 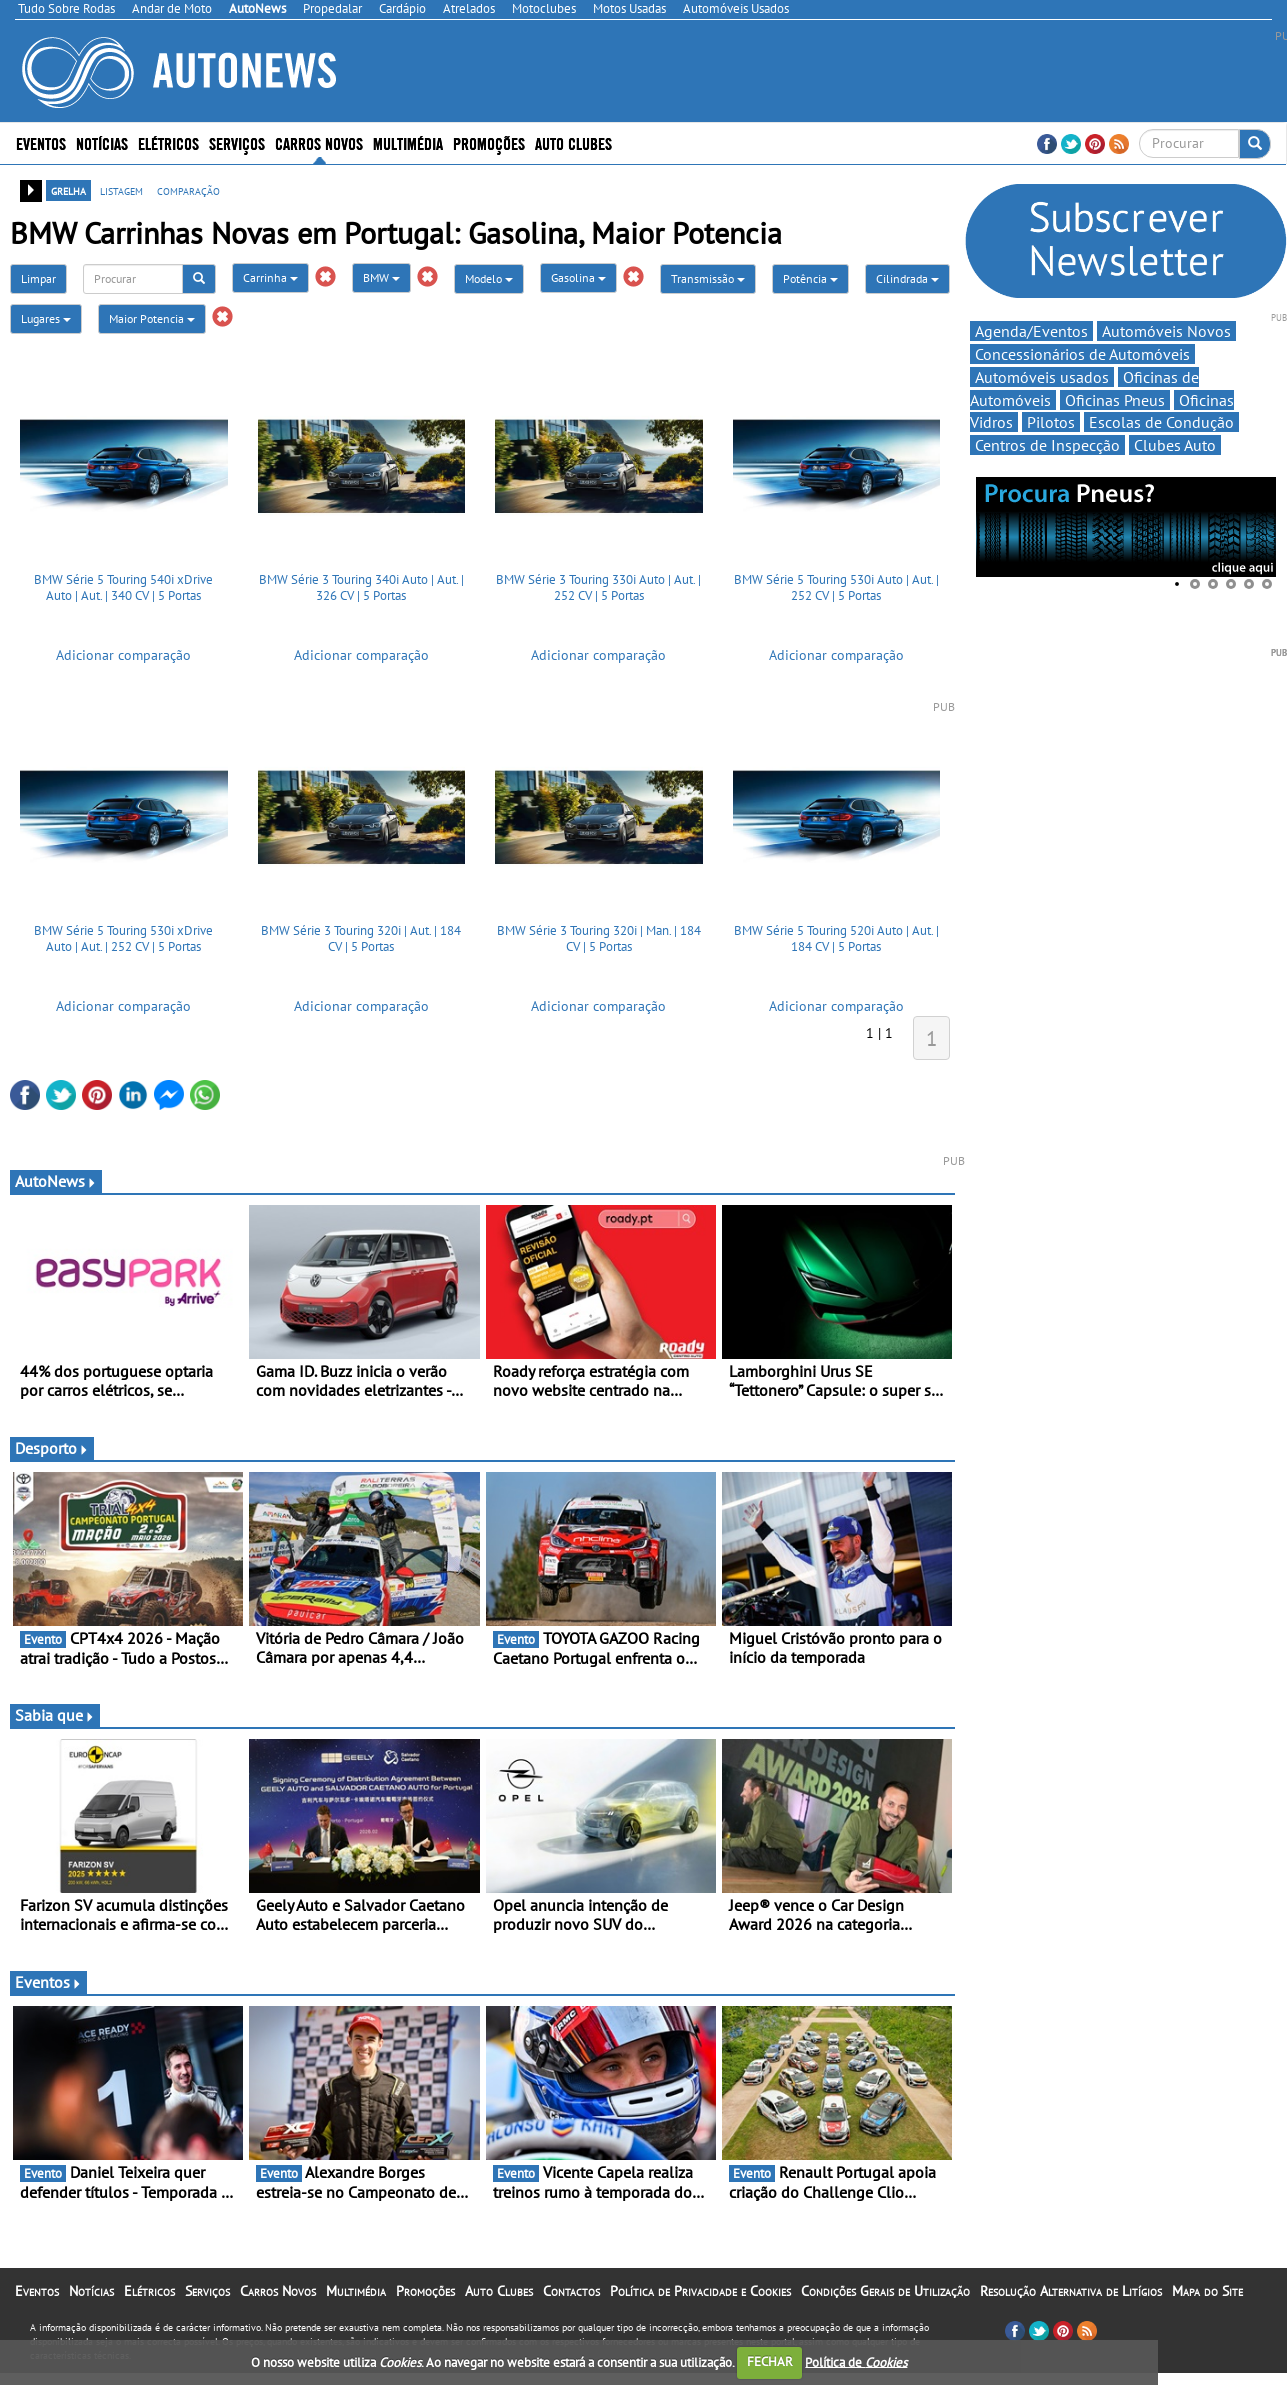 I want to click on Potência, so click(x=810, y=278).